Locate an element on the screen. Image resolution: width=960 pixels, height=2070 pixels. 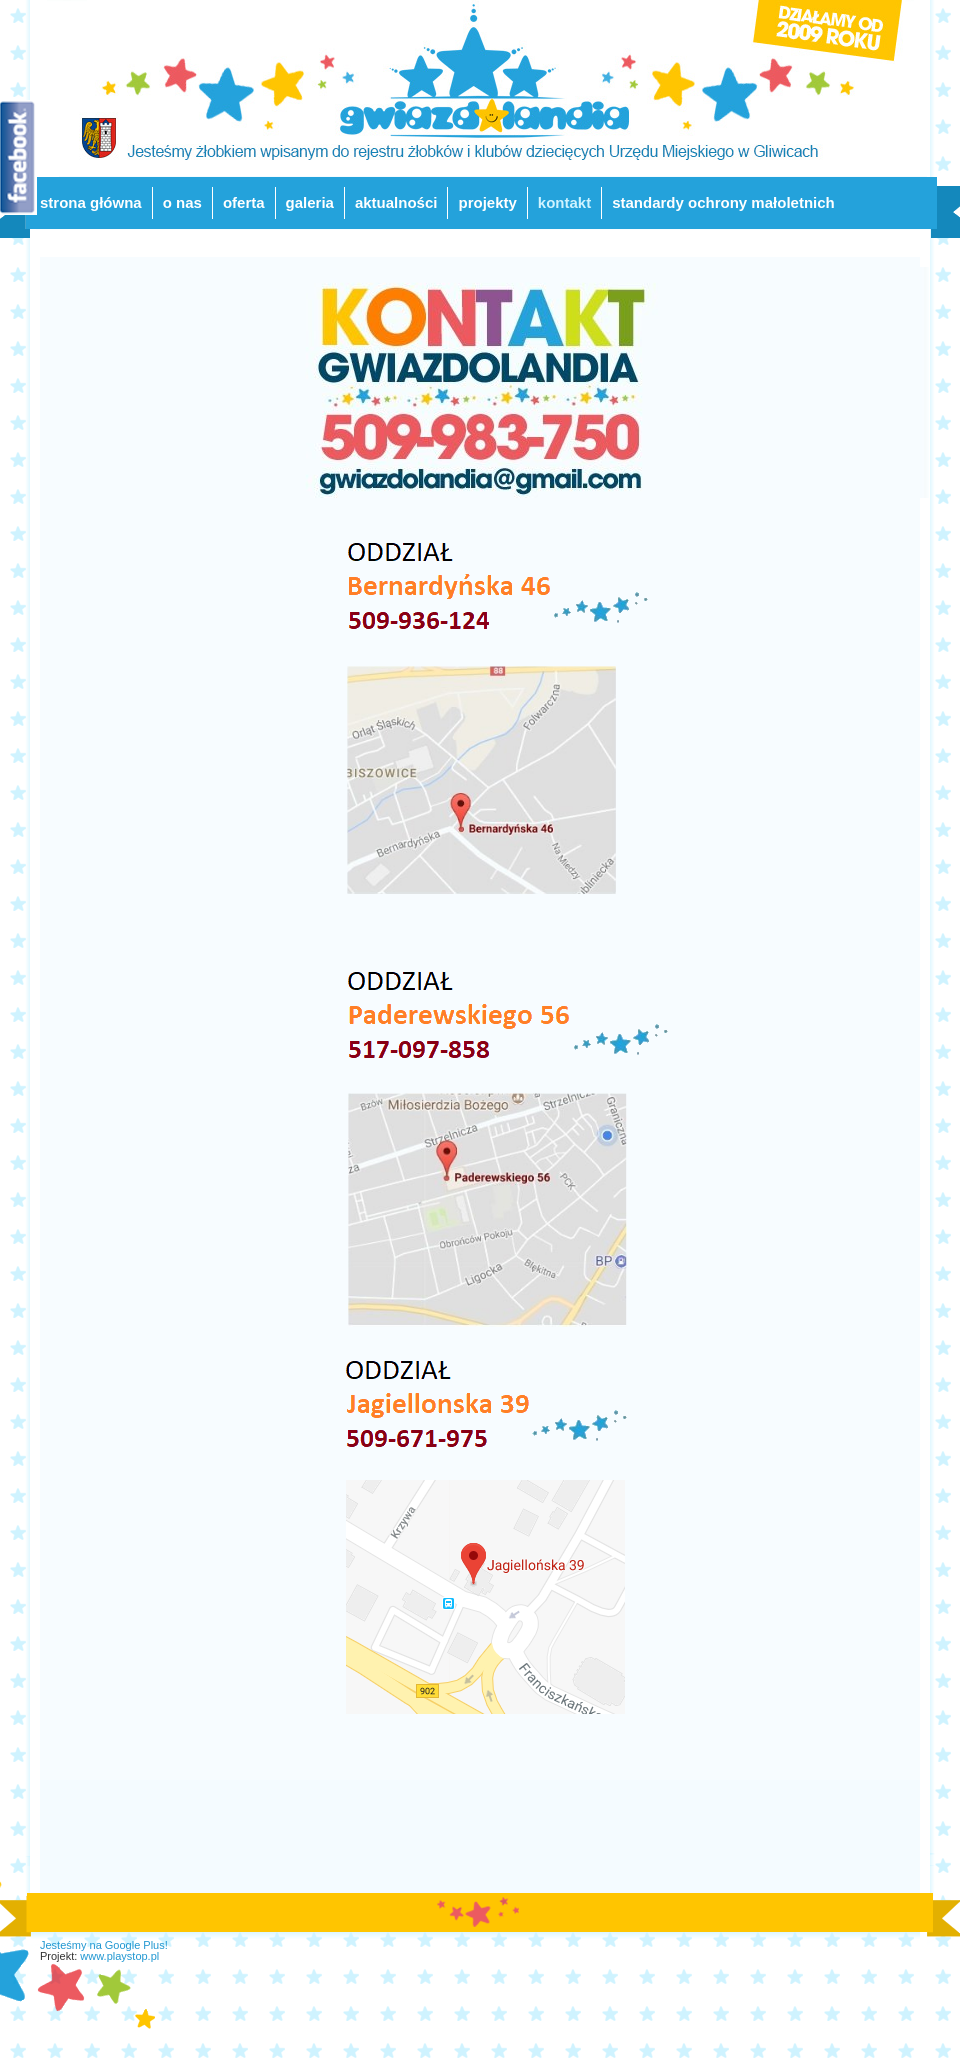
aktualności is located at coordinates (396, 202).